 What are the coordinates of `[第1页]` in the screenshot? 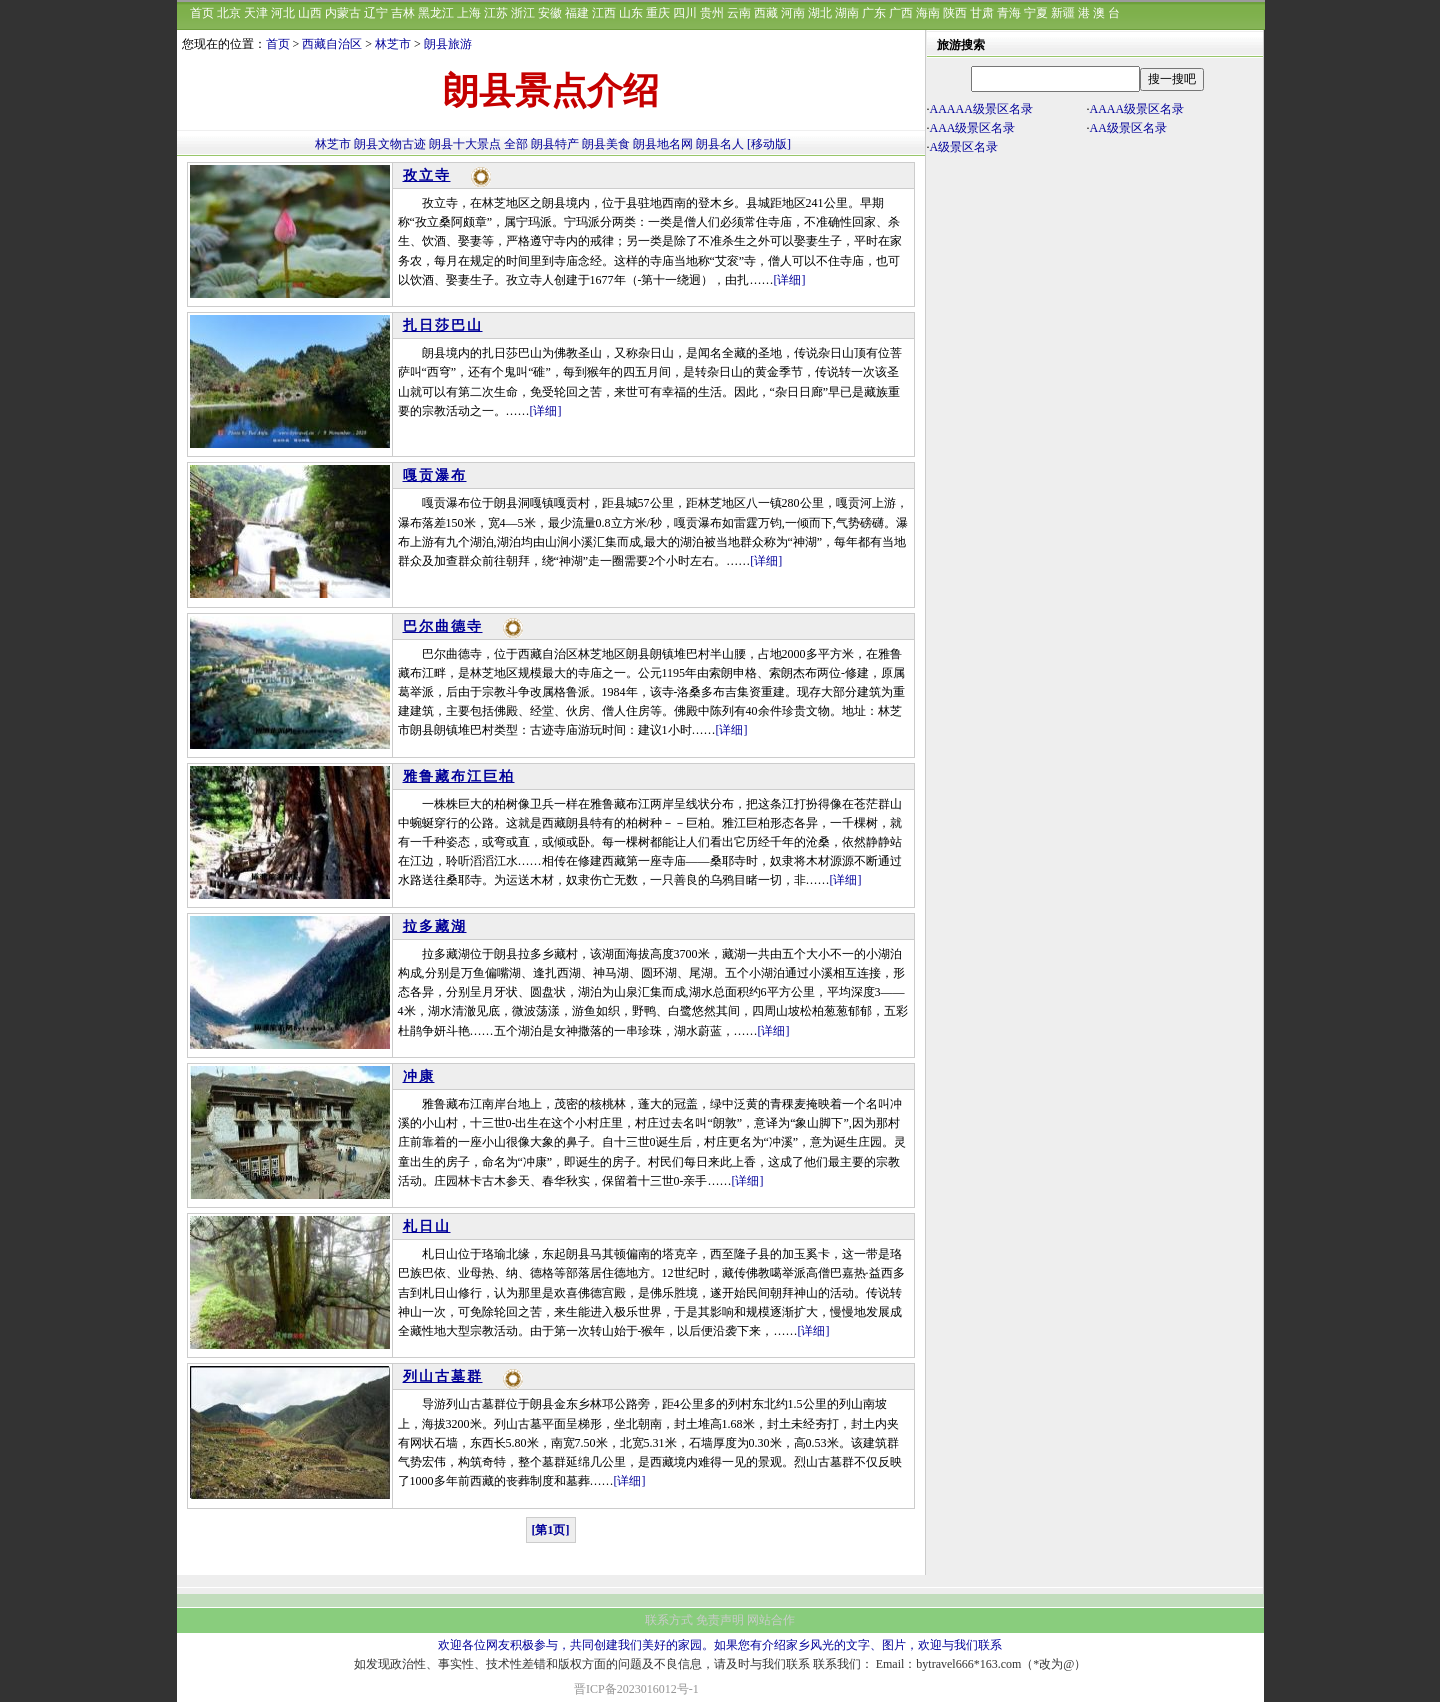 It's located at (551, 1530).